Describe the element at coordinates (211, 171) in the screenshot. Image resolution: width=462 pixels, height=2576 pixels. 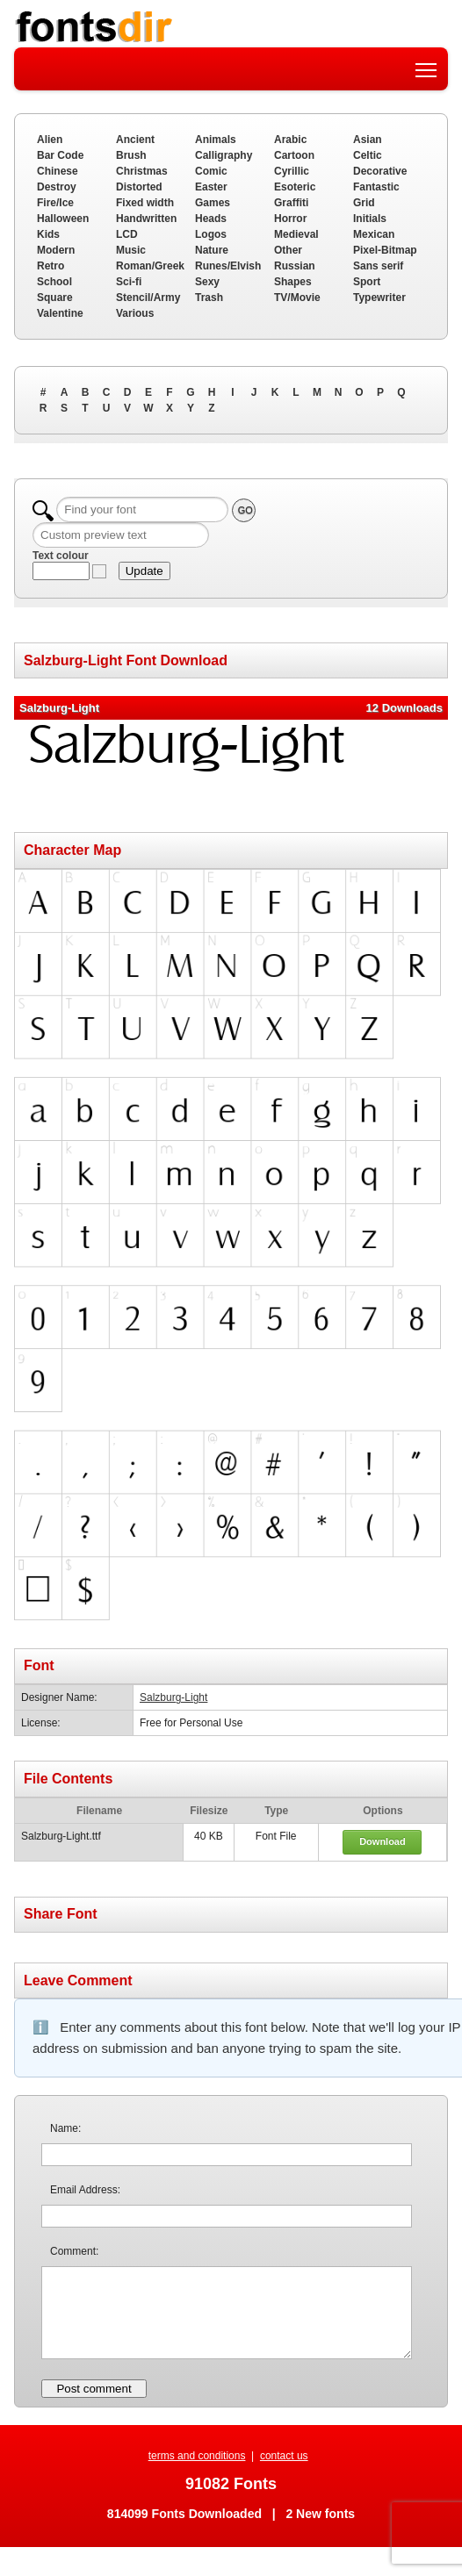
I see `Comic` at that location.